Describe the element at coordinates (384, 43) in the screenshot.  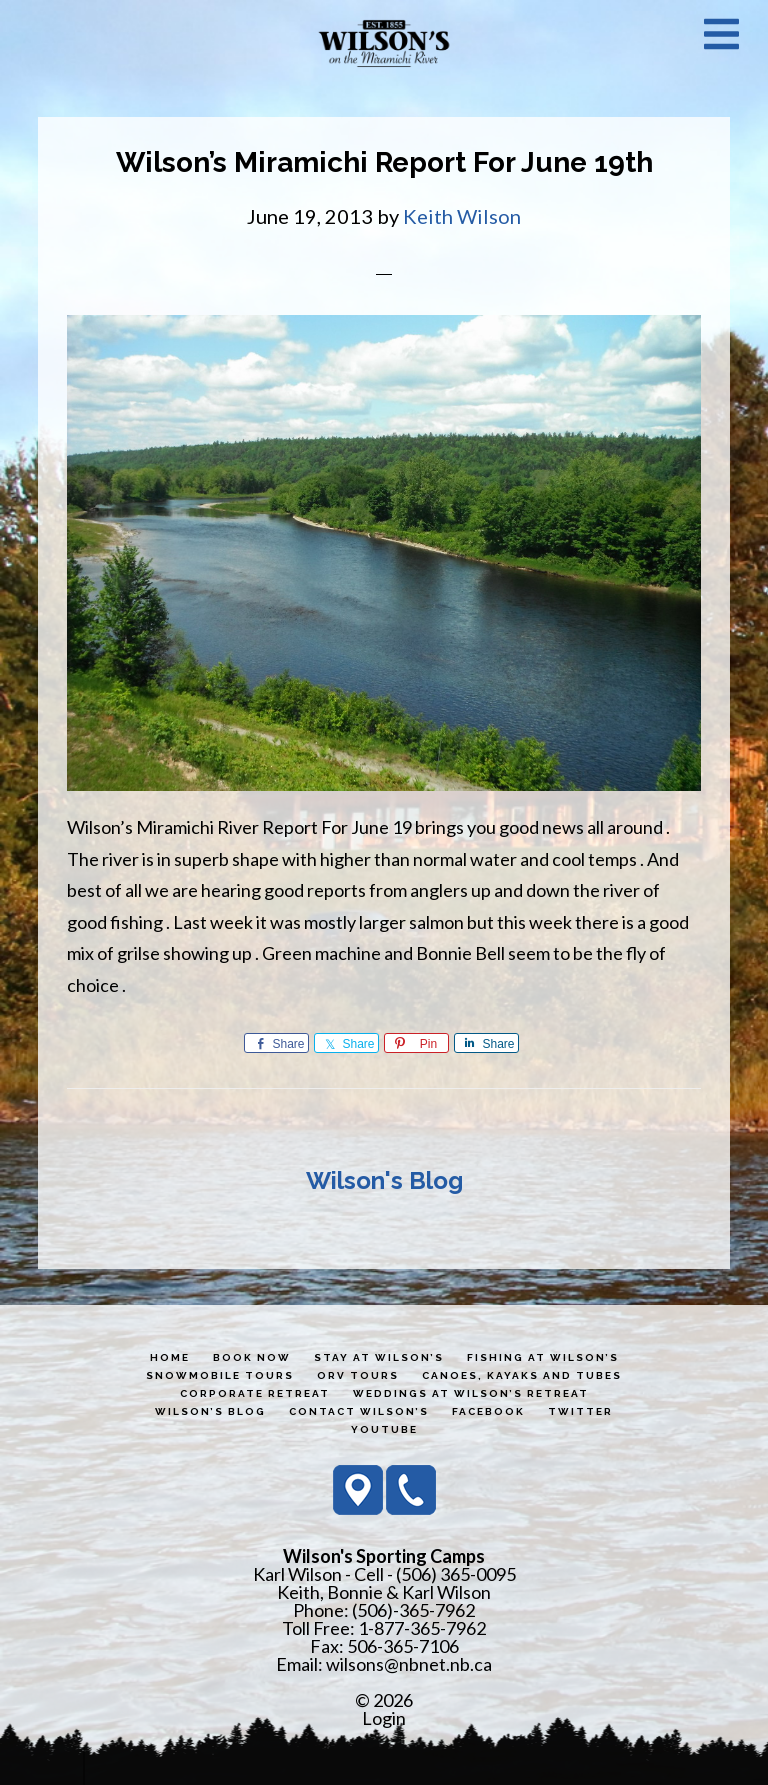
I see `Wilson's Sporting Camps` at that location.